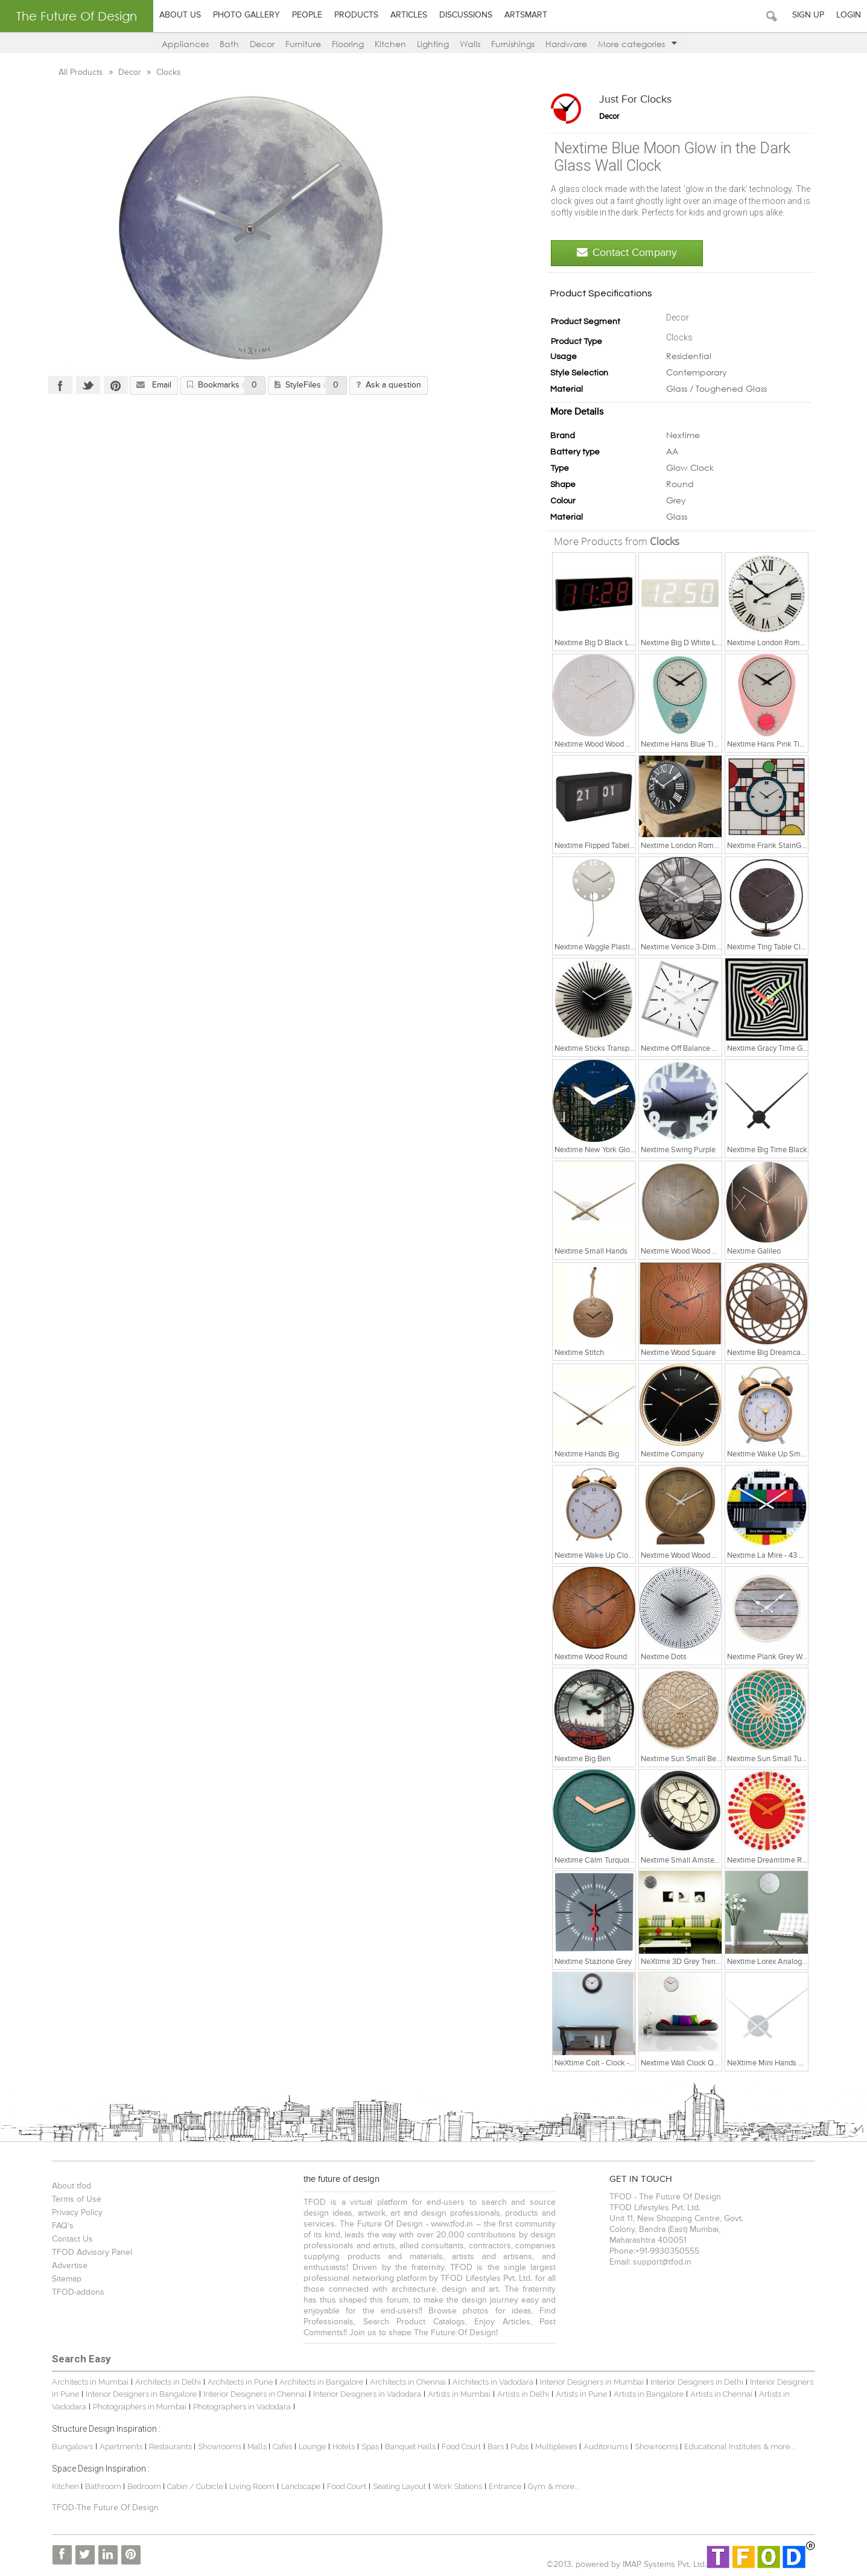 Image resolution: width=867 pixels, height=2576 pixels. Describe the element at coordinates (68, 2186) in the screenshot. I see `About tfod` at that location.